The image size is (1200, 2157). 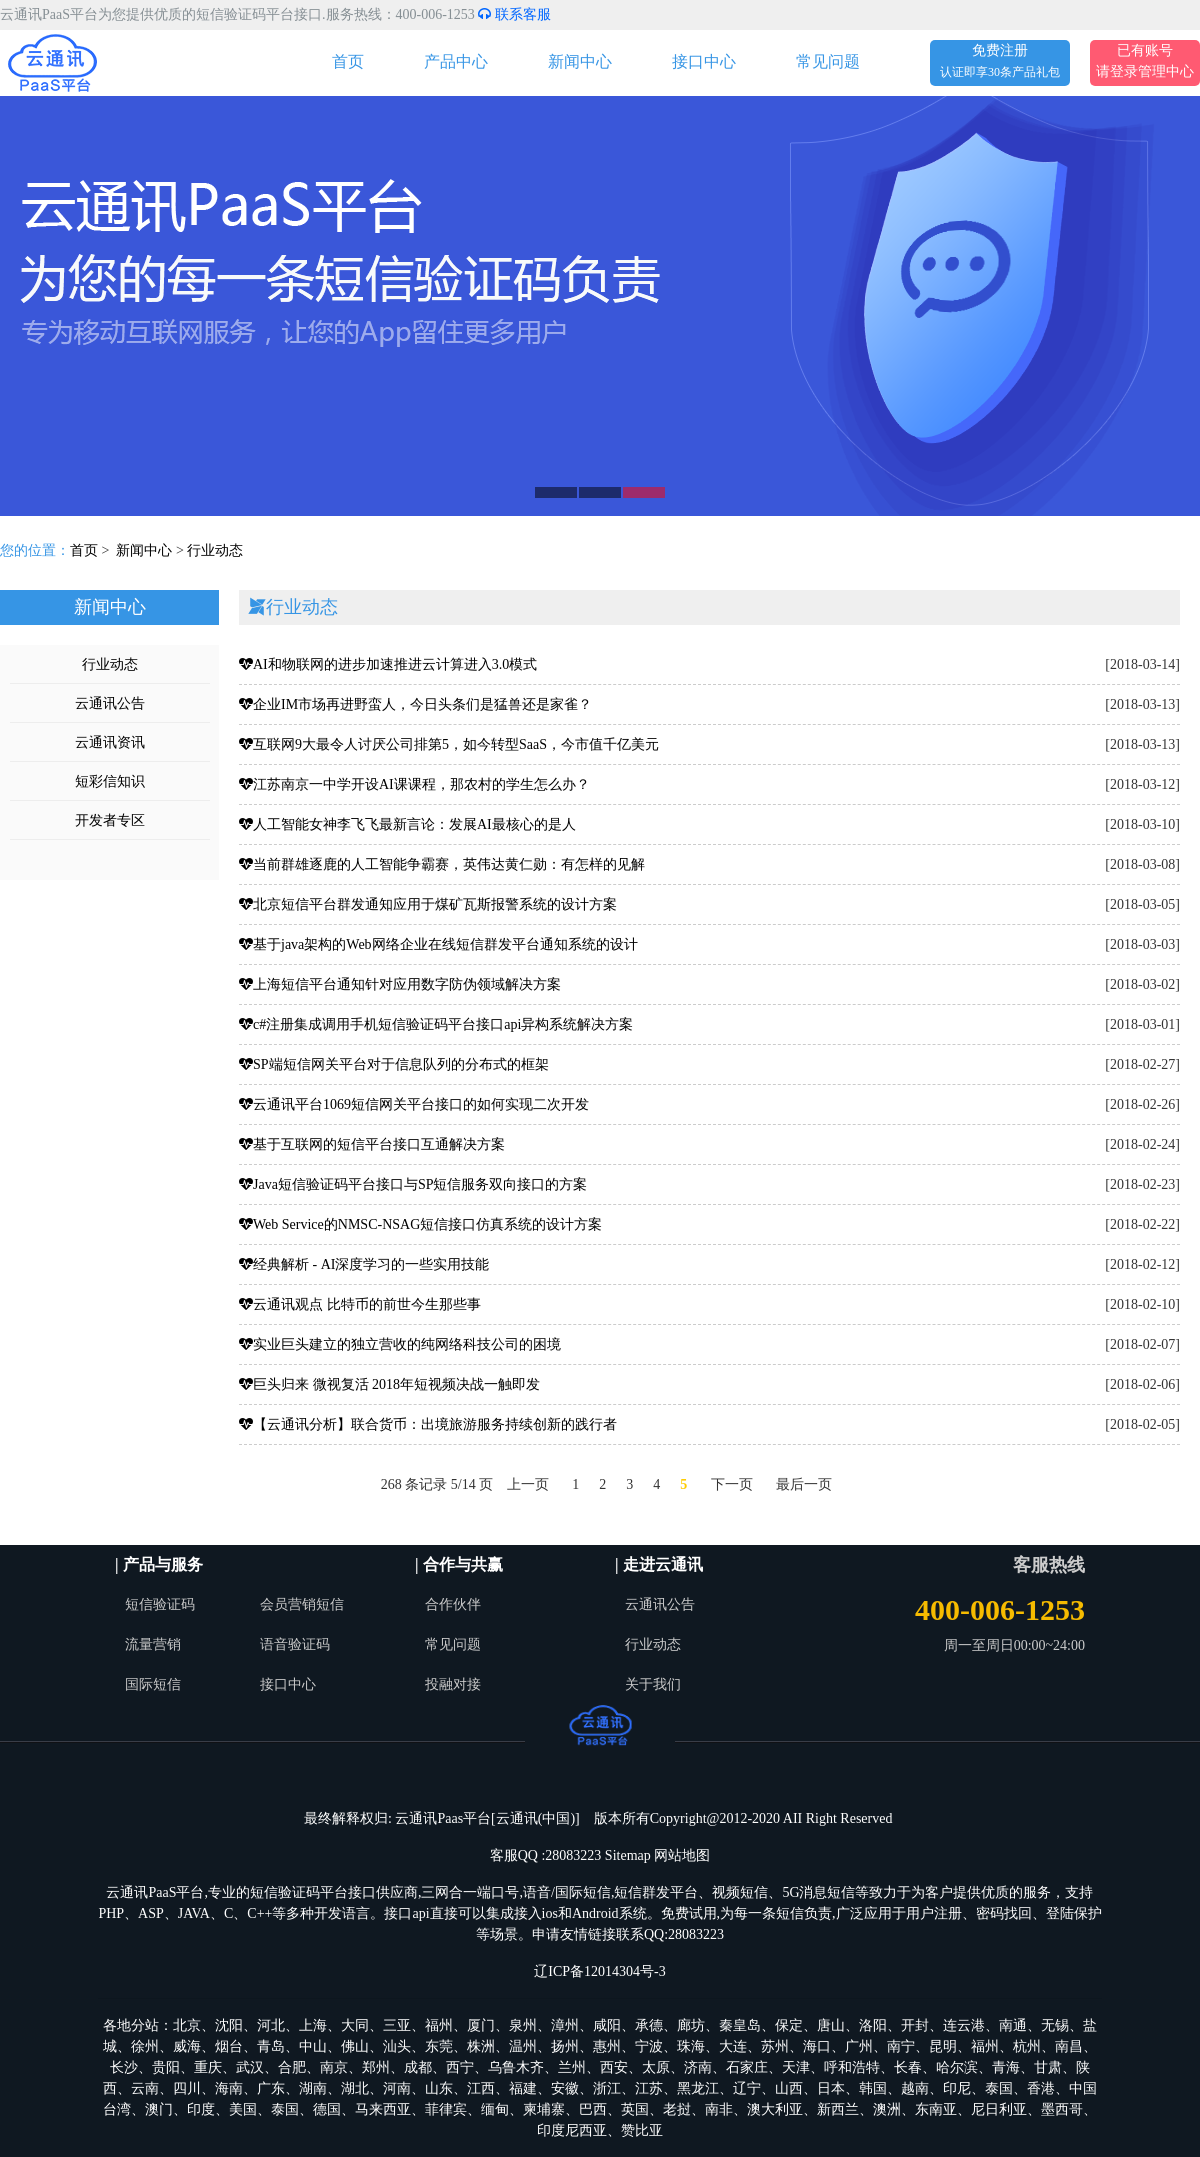 I want to click on 苏州, so click(x=775, y=2046).